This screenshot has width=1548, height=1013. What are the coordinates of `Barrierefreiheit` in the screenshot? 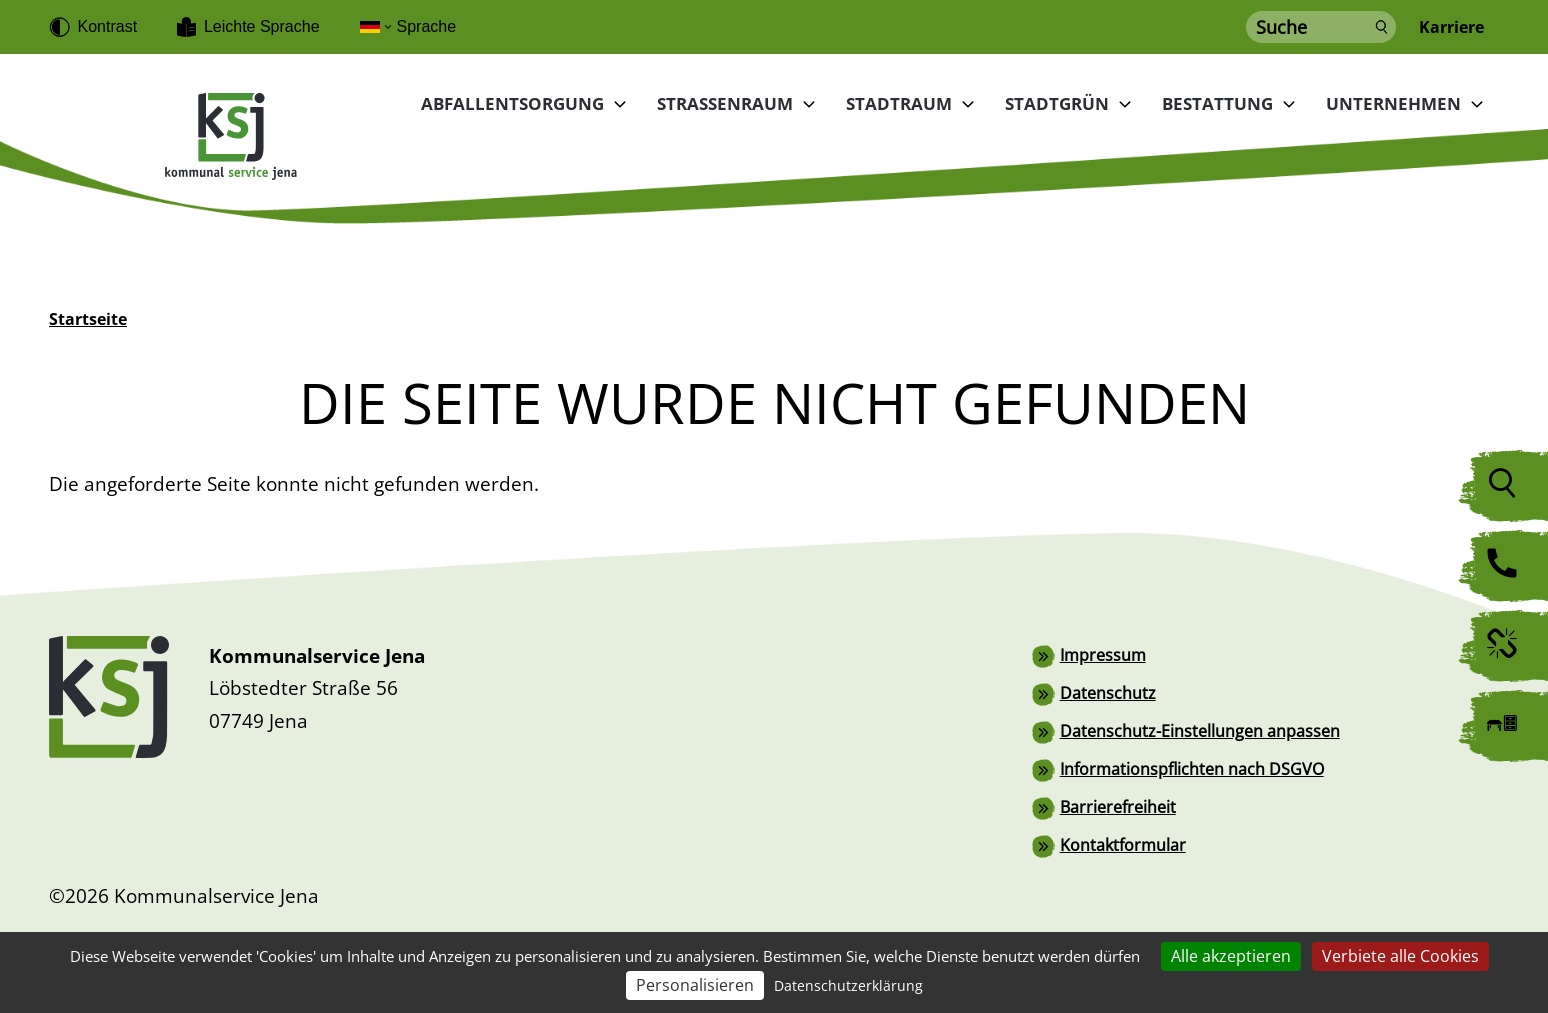 It's located at (1118, 807).